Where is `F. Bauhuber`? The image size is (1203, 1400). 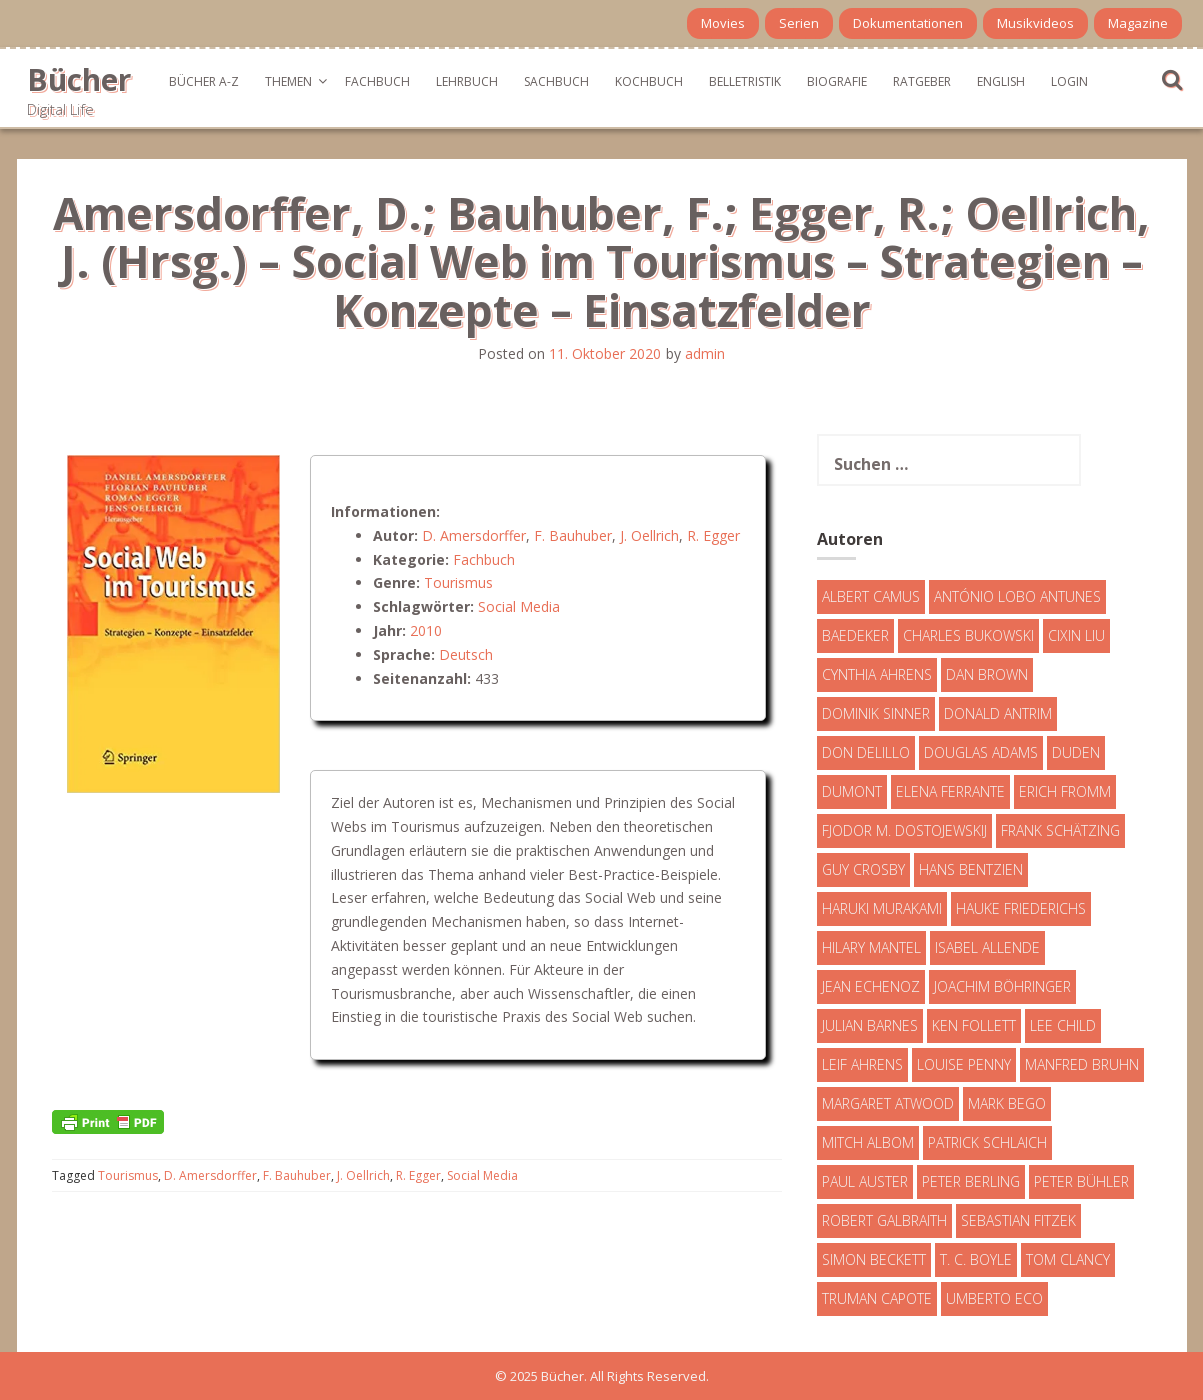 F. Bauhuber is located at coordinates (573, 535).